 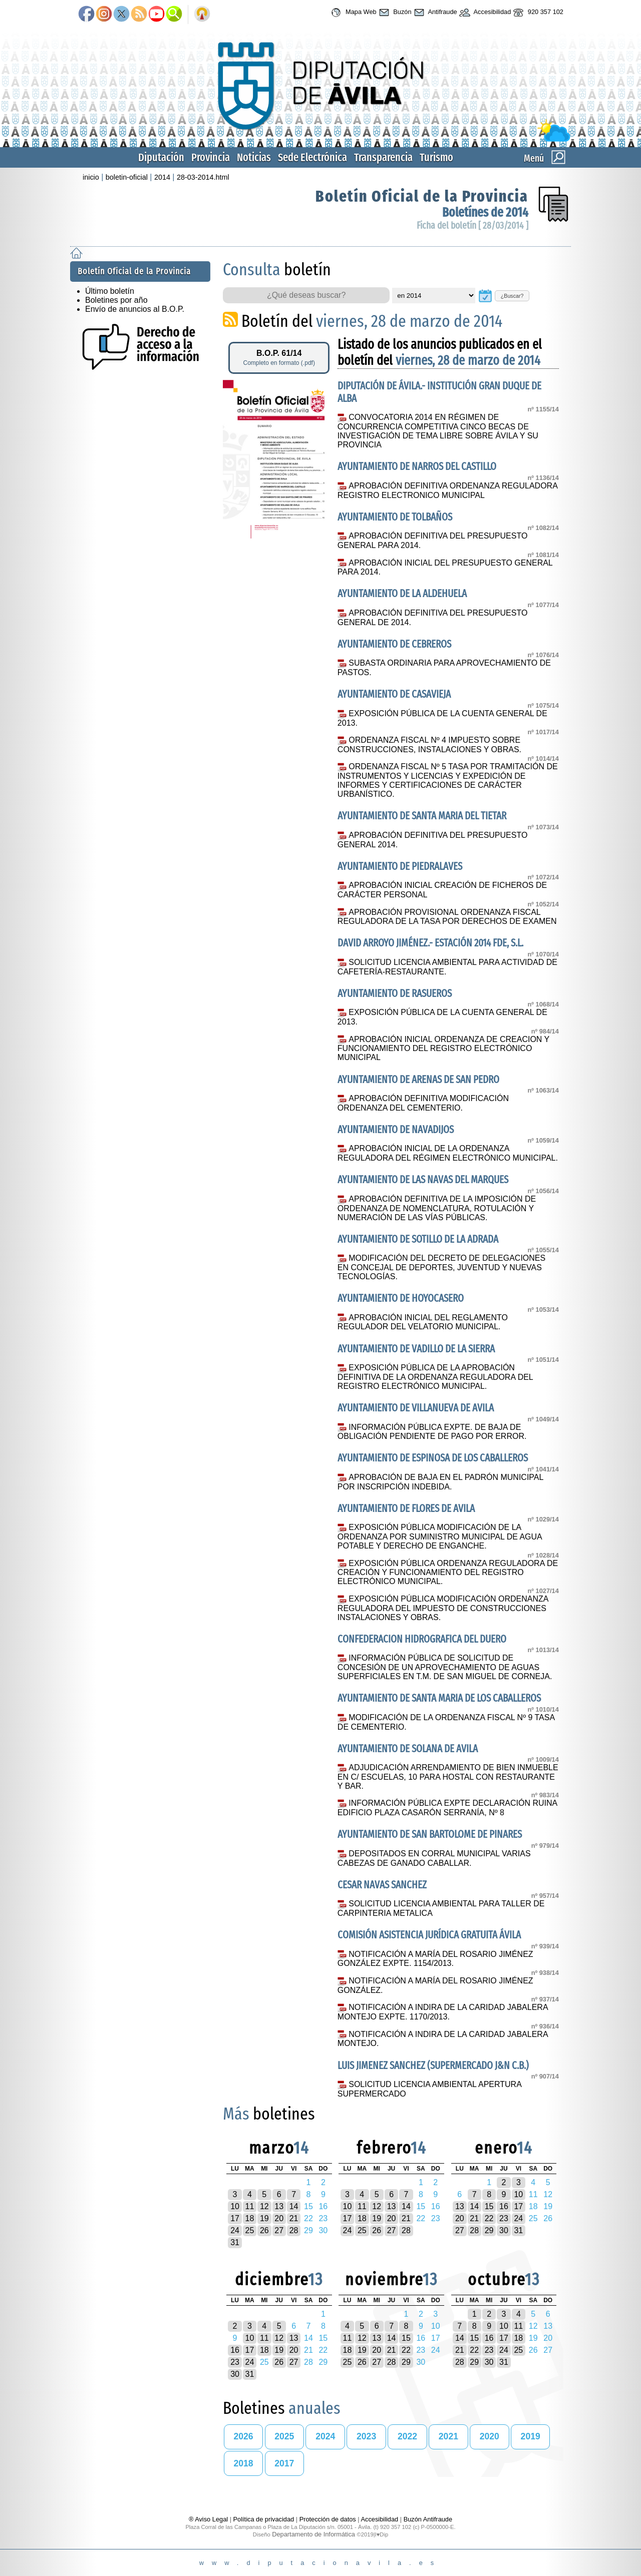 What do you see at coordinates (109, 291) in the screenshot?
I see `Último boletín` at bounding box center [109, 291].